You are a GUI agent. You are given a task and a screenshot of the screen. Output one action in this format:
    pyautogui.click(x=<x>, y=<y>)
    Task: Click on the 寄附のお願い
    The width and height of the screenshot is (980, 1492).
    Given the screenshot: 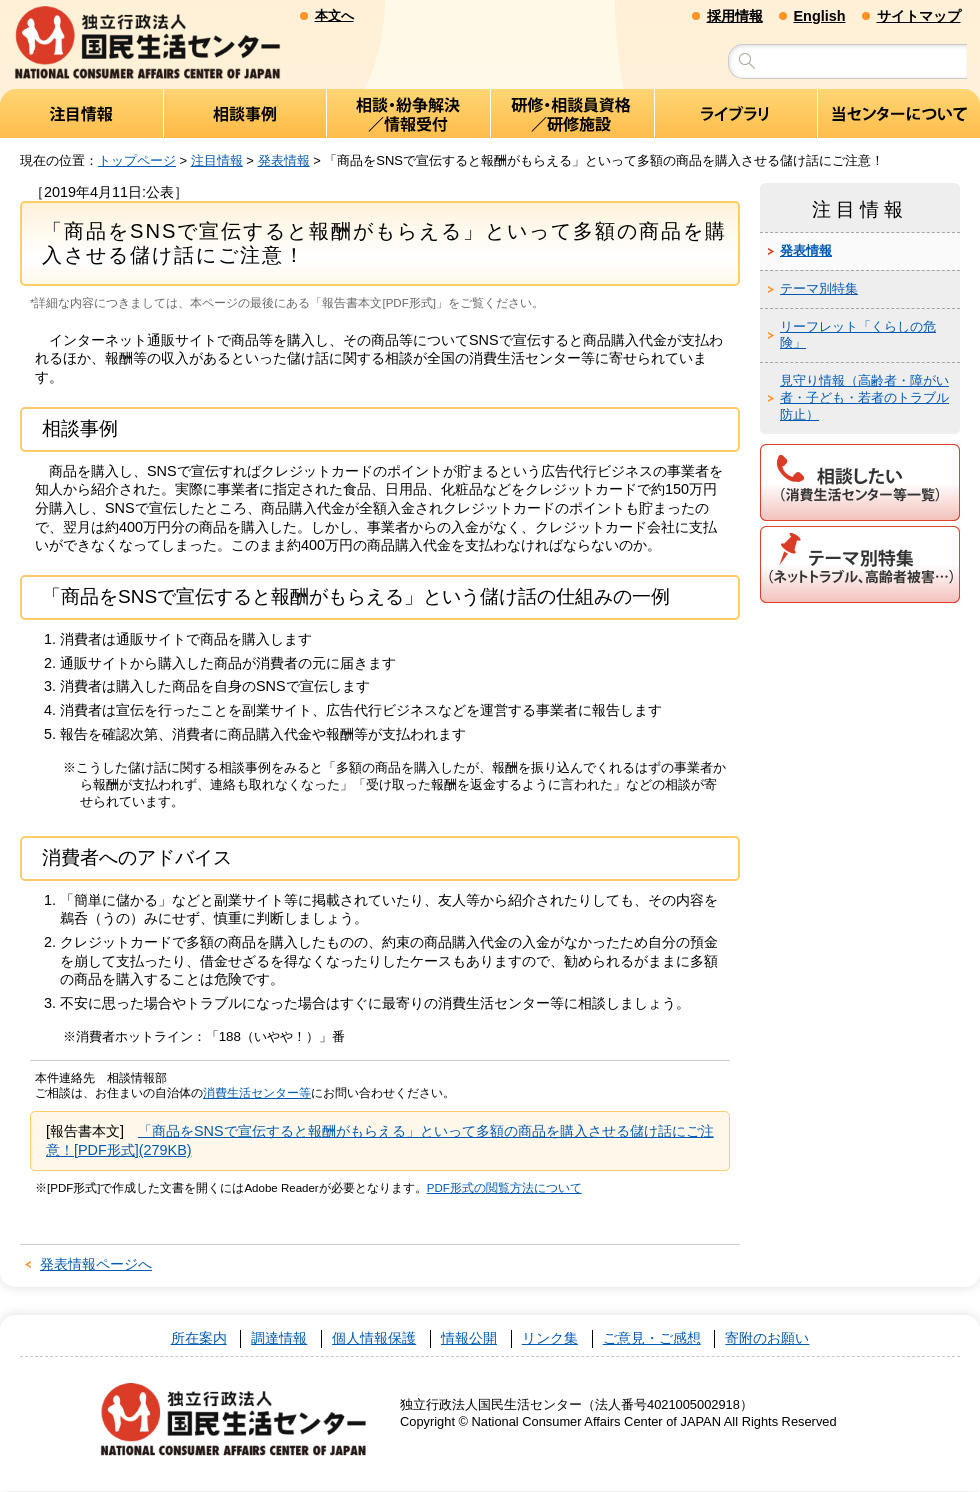 What is the action you would take?
    pyautogui.click(x=767, y=1339)
    